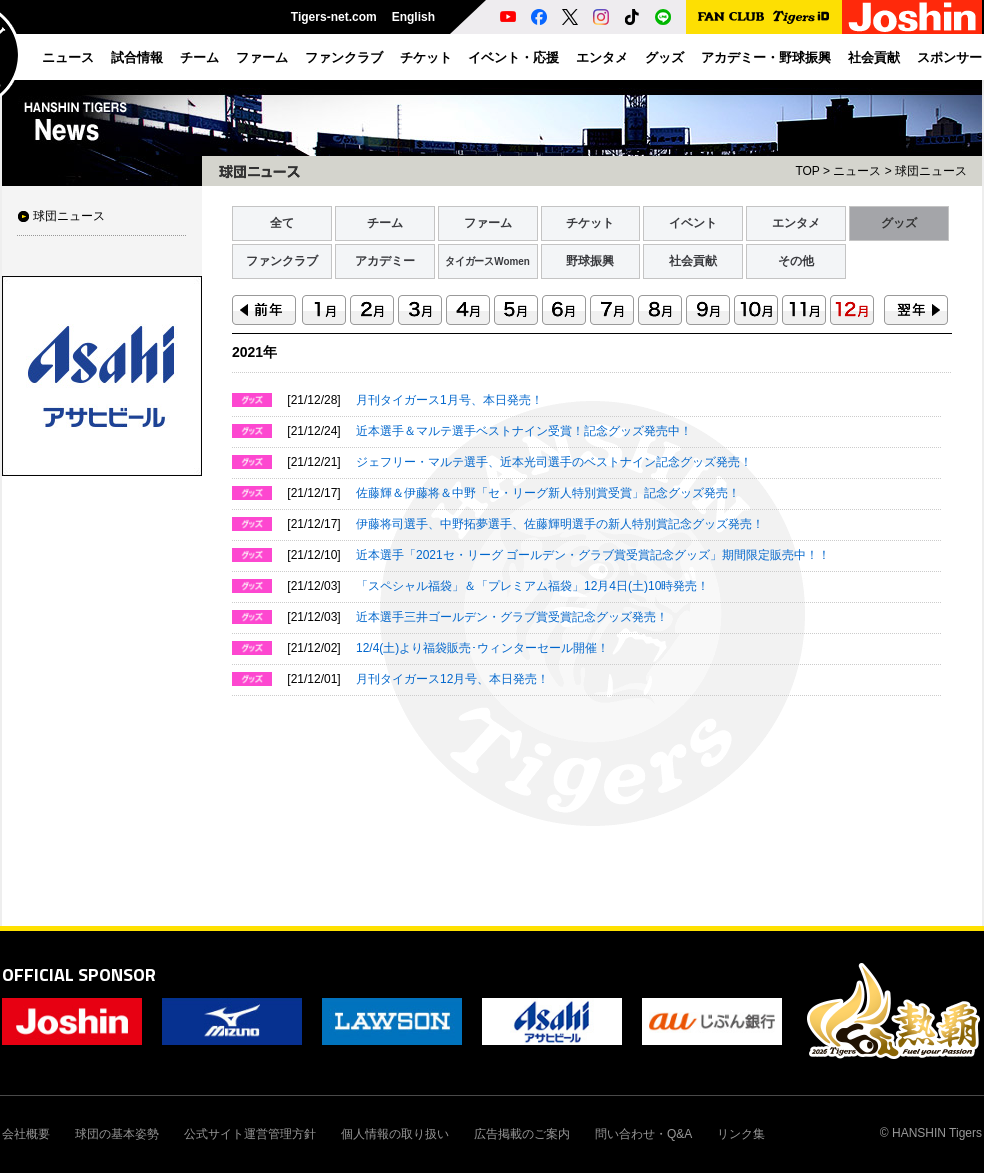  Describe the element at coordinates (395, 1134) in the screenshot. I see `個人情報の取り扱い` at that location.